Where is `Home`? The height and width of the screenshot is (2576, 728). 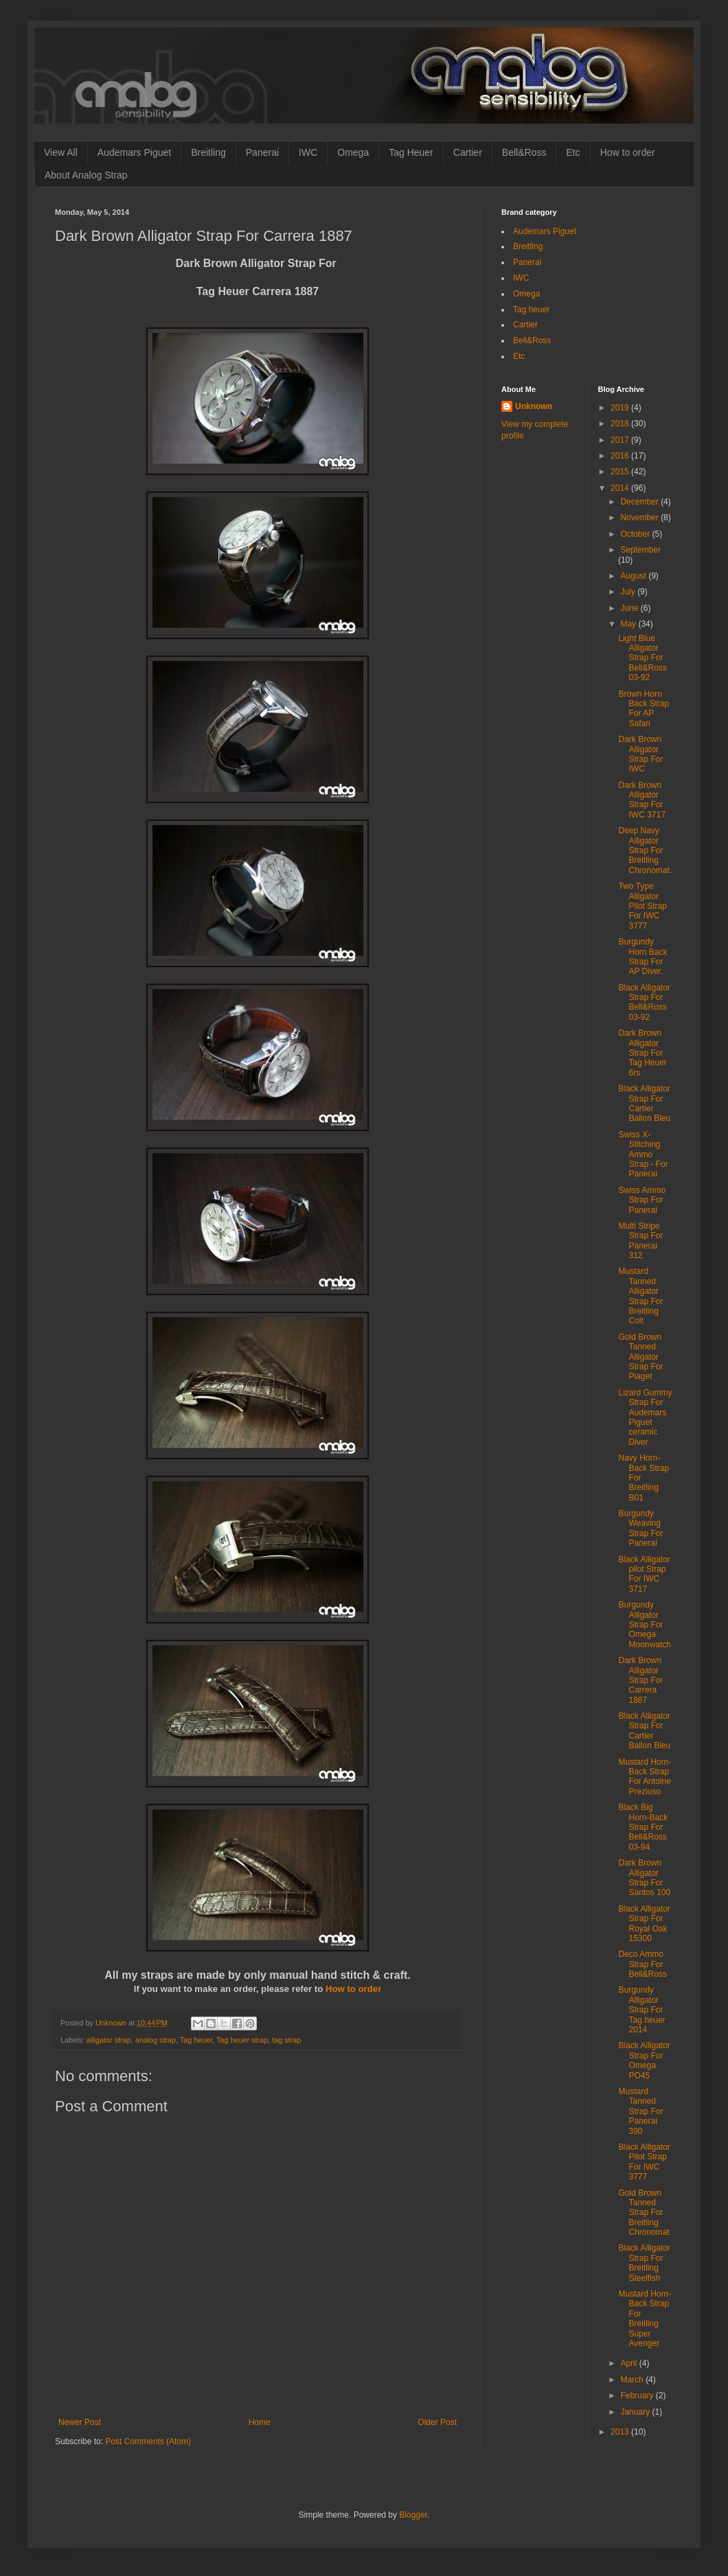 Home is located at coordinates (260, 2422).